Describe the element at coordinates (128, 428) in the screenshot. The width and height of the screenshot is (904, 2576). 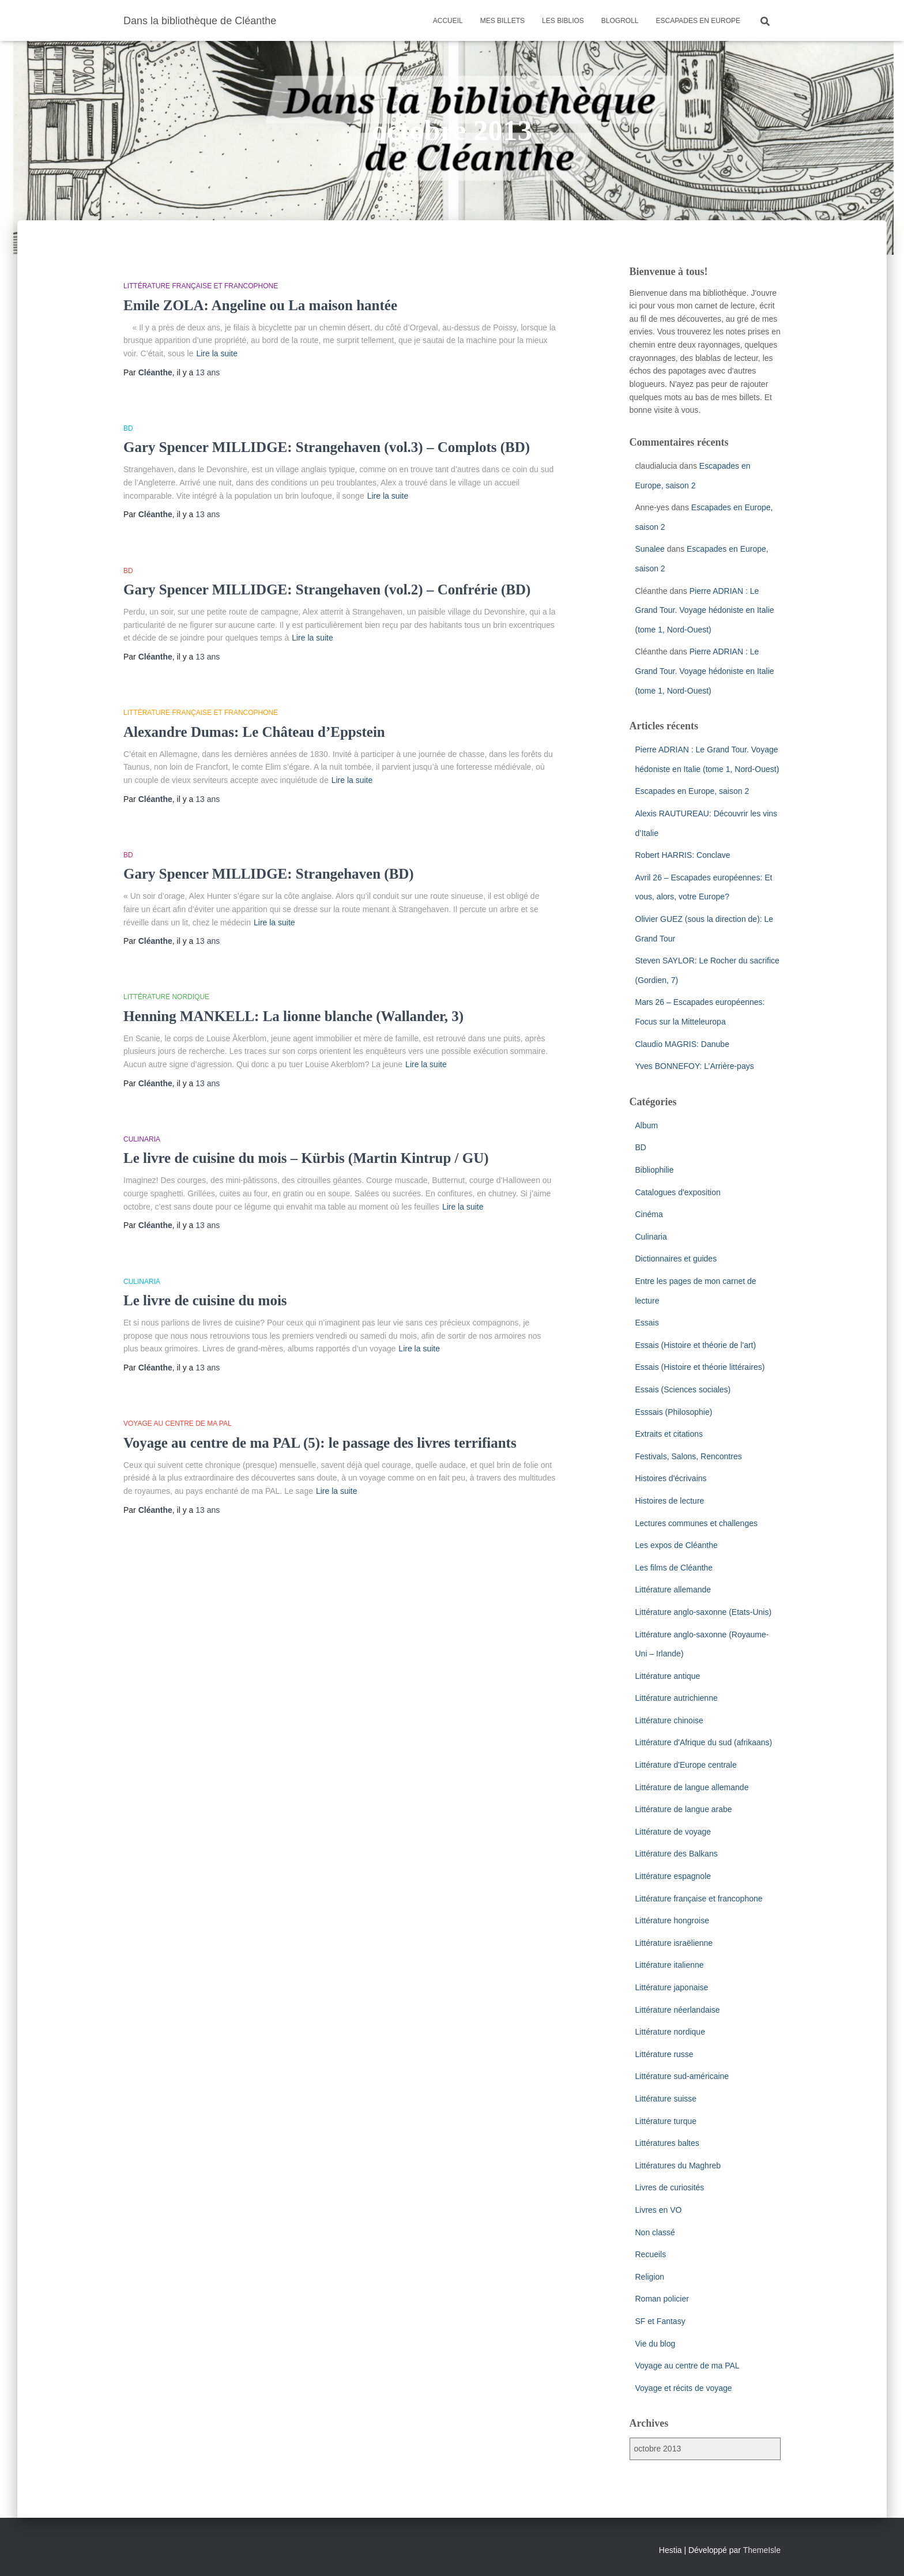
I see `BD` at that location.